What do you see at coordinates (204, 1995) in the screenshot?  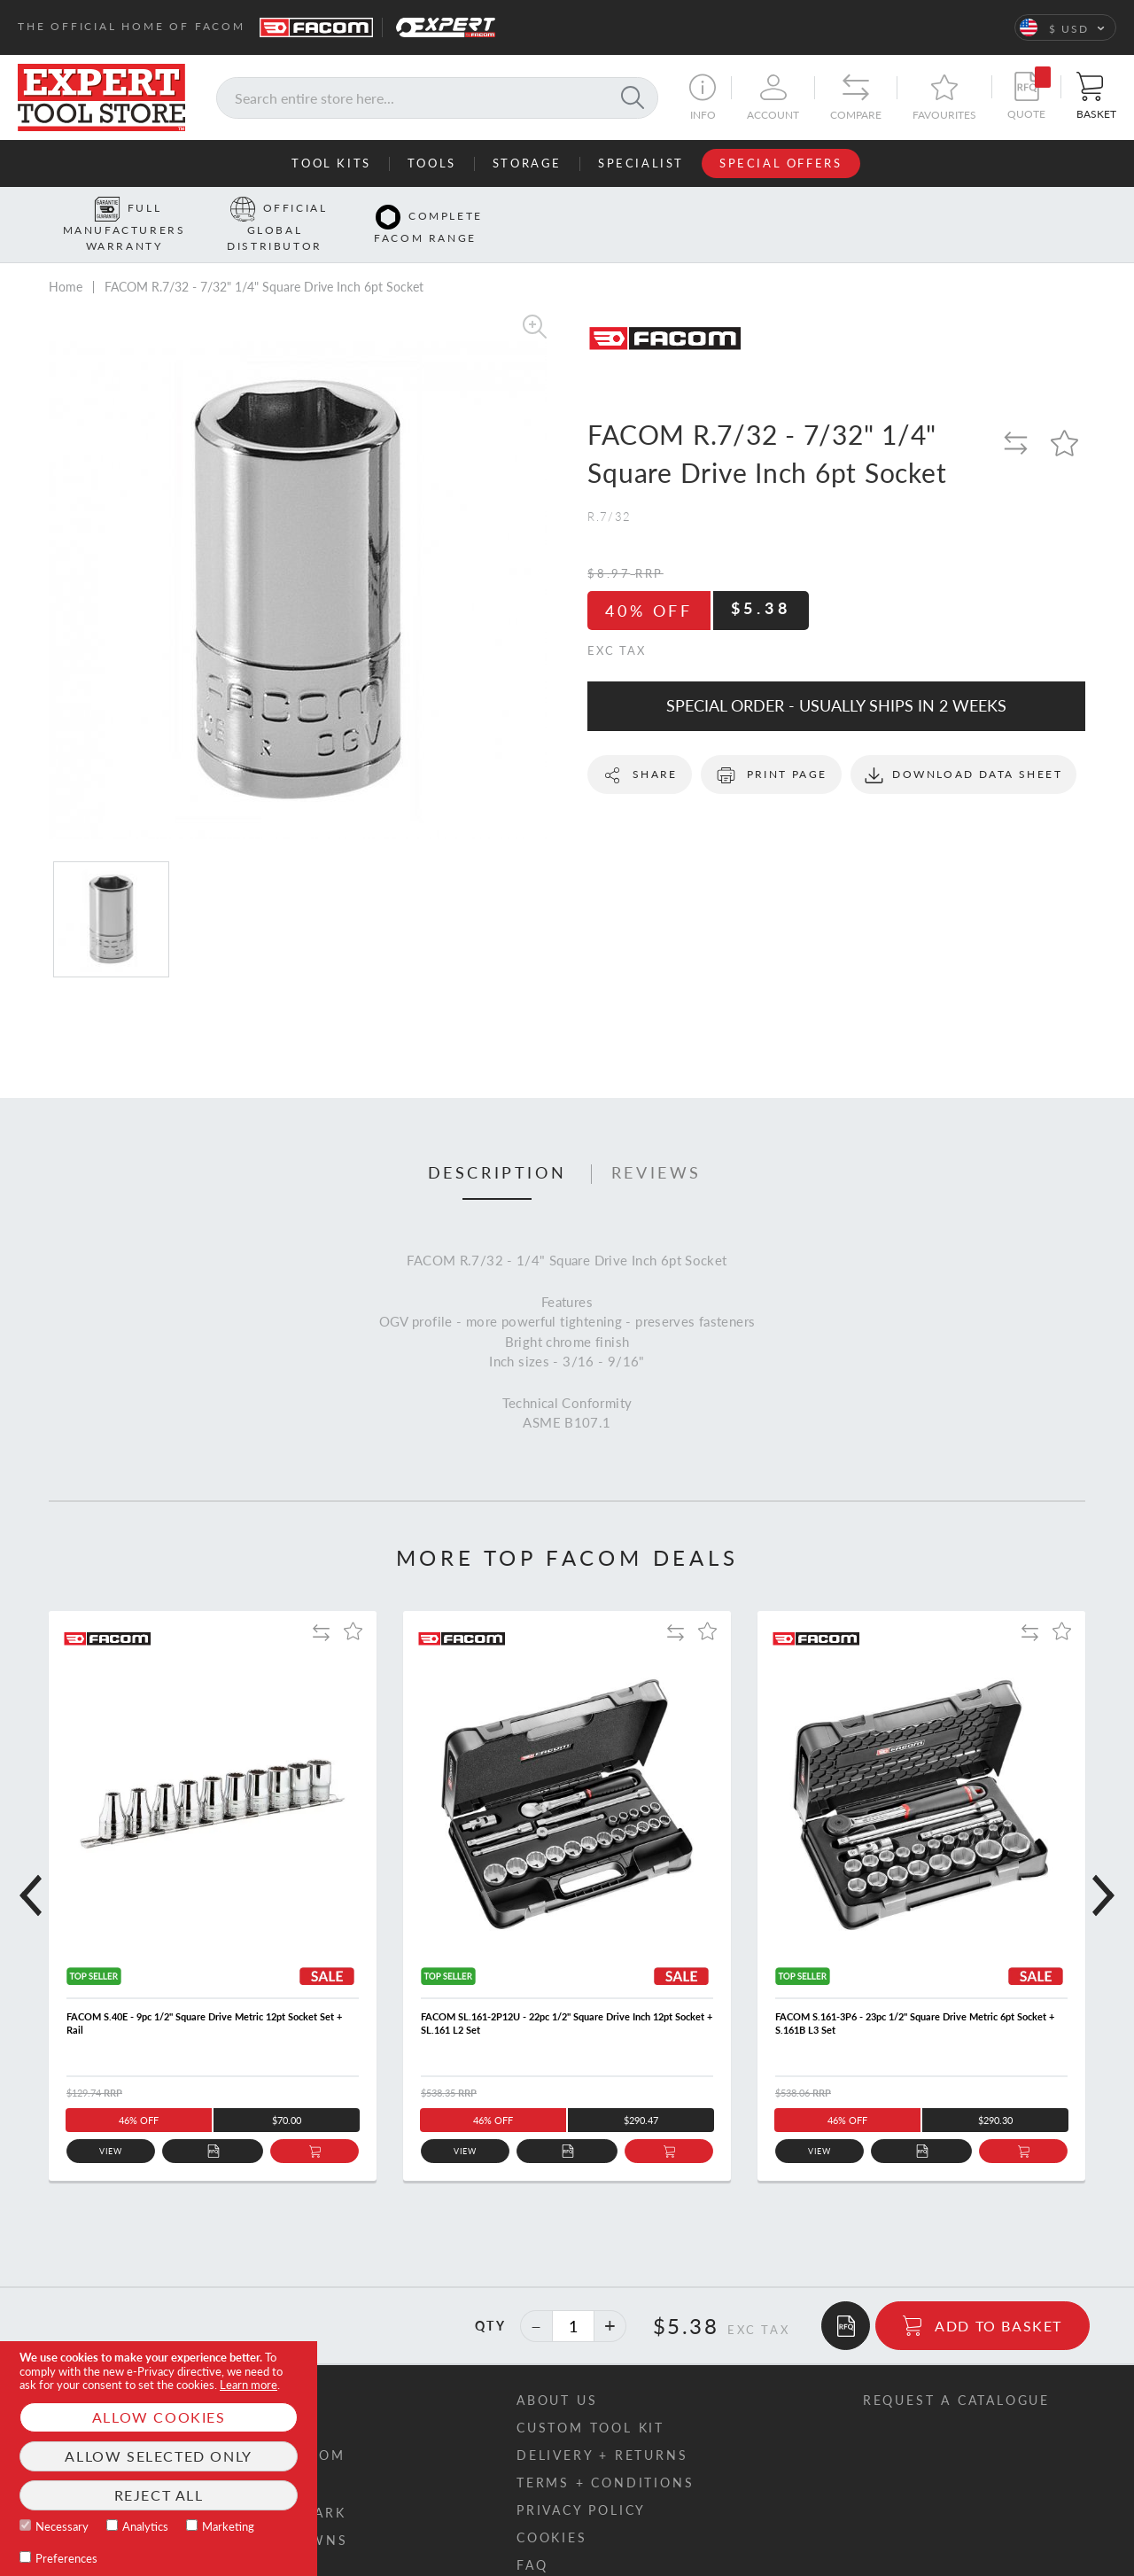 I see `FACOM S.40E - 9pc 1/2" Square Drive Metric 12pt Socket Set + Rail` at bounding box center [204, 1995].